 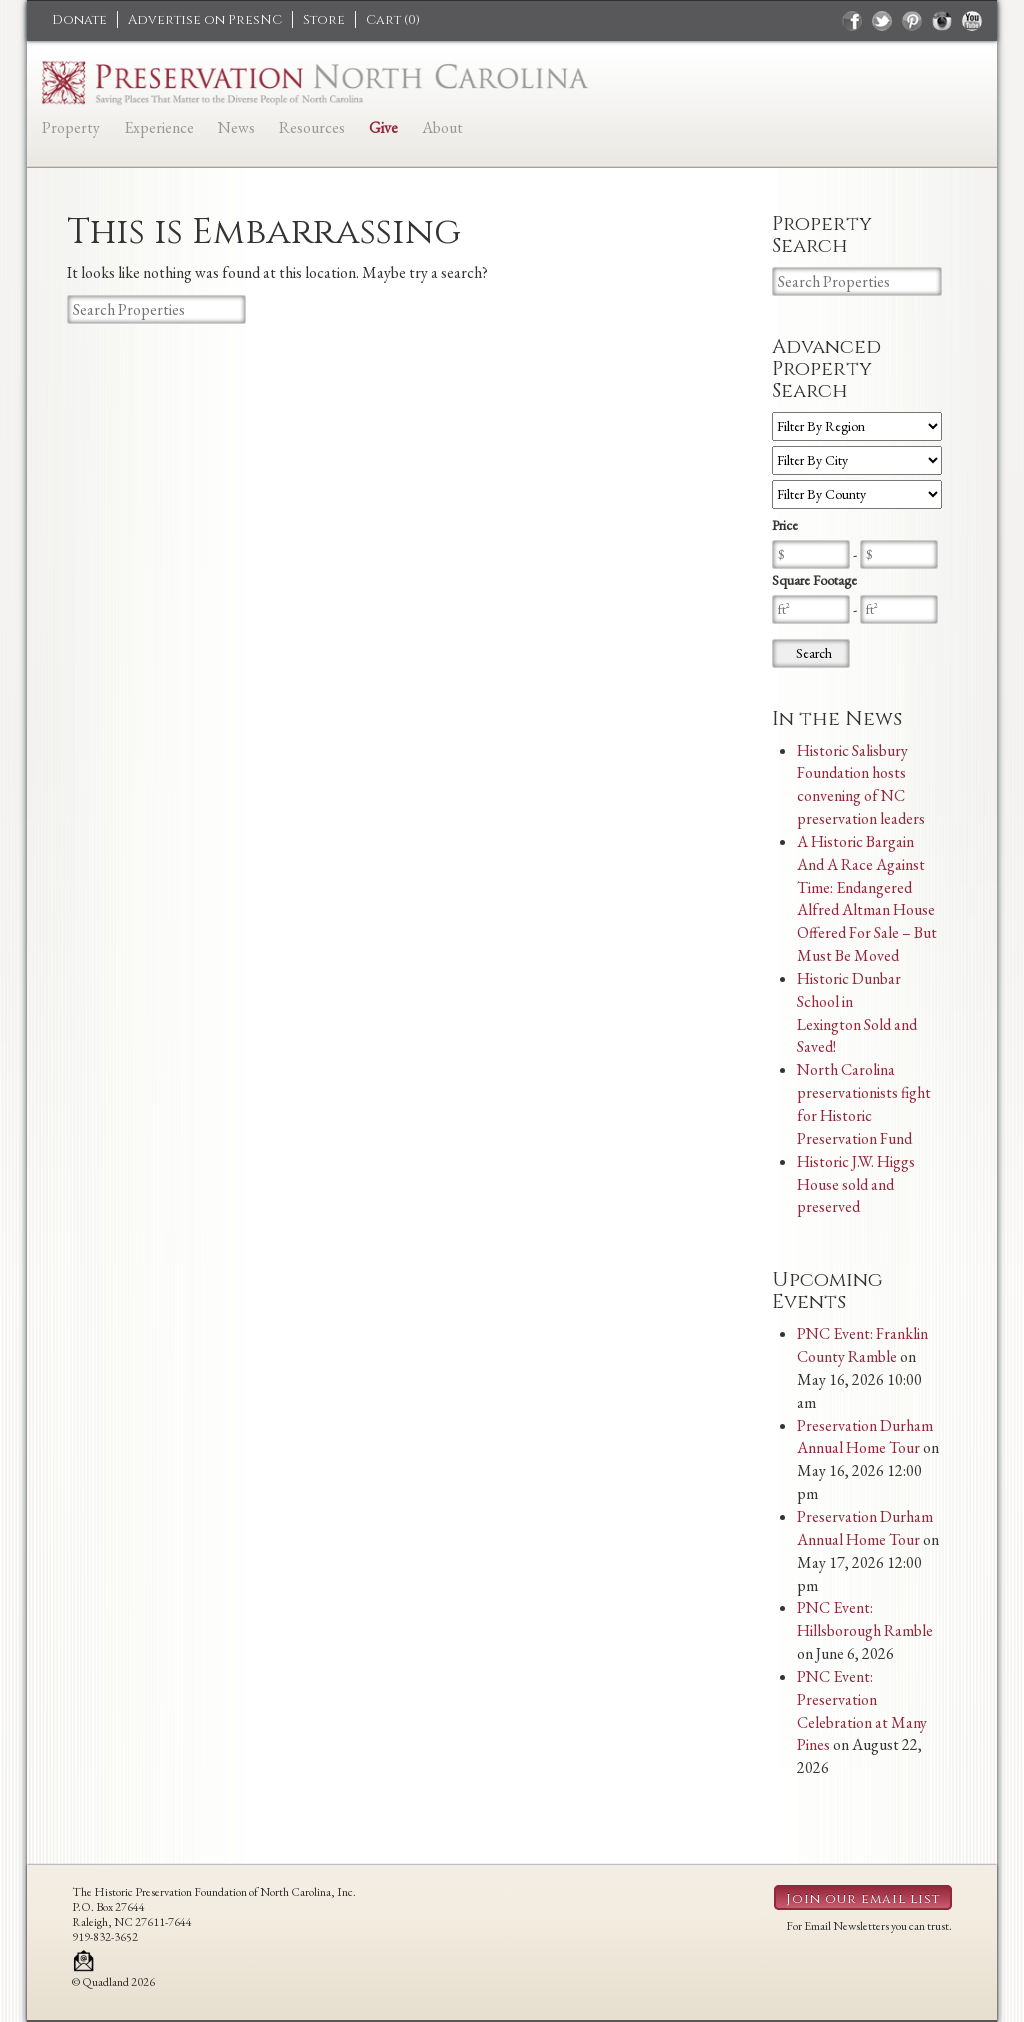 I want to click on twitter, so click(x=882, y=21).